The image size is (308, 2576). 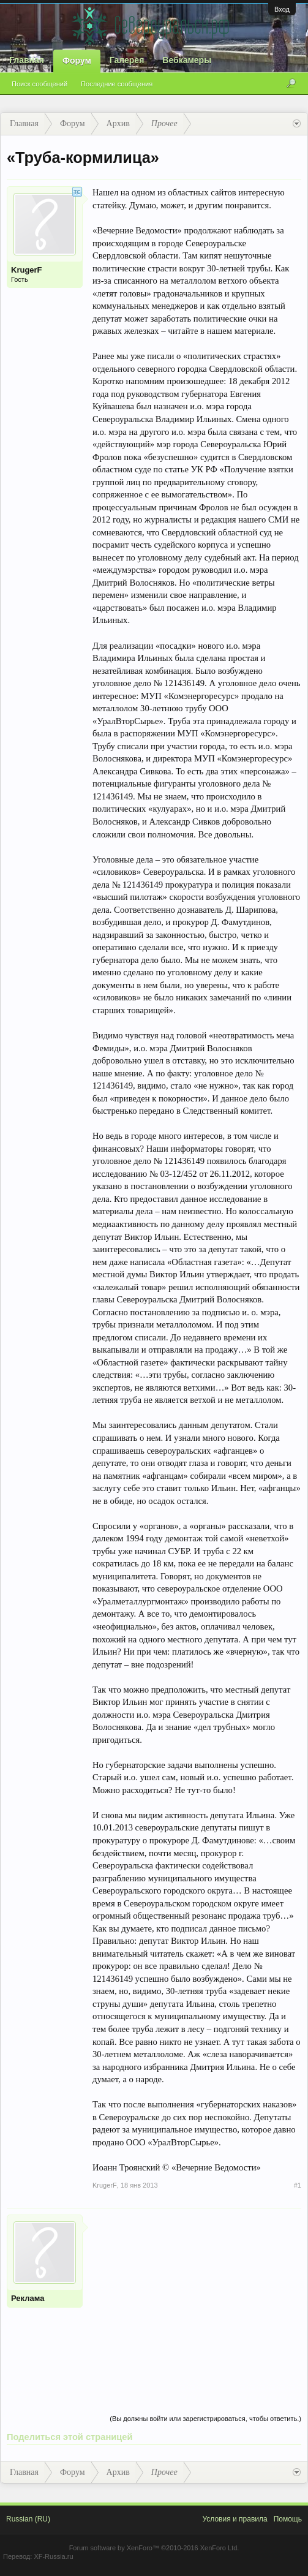 I want to click on Главная, so click(x=26, y=60).